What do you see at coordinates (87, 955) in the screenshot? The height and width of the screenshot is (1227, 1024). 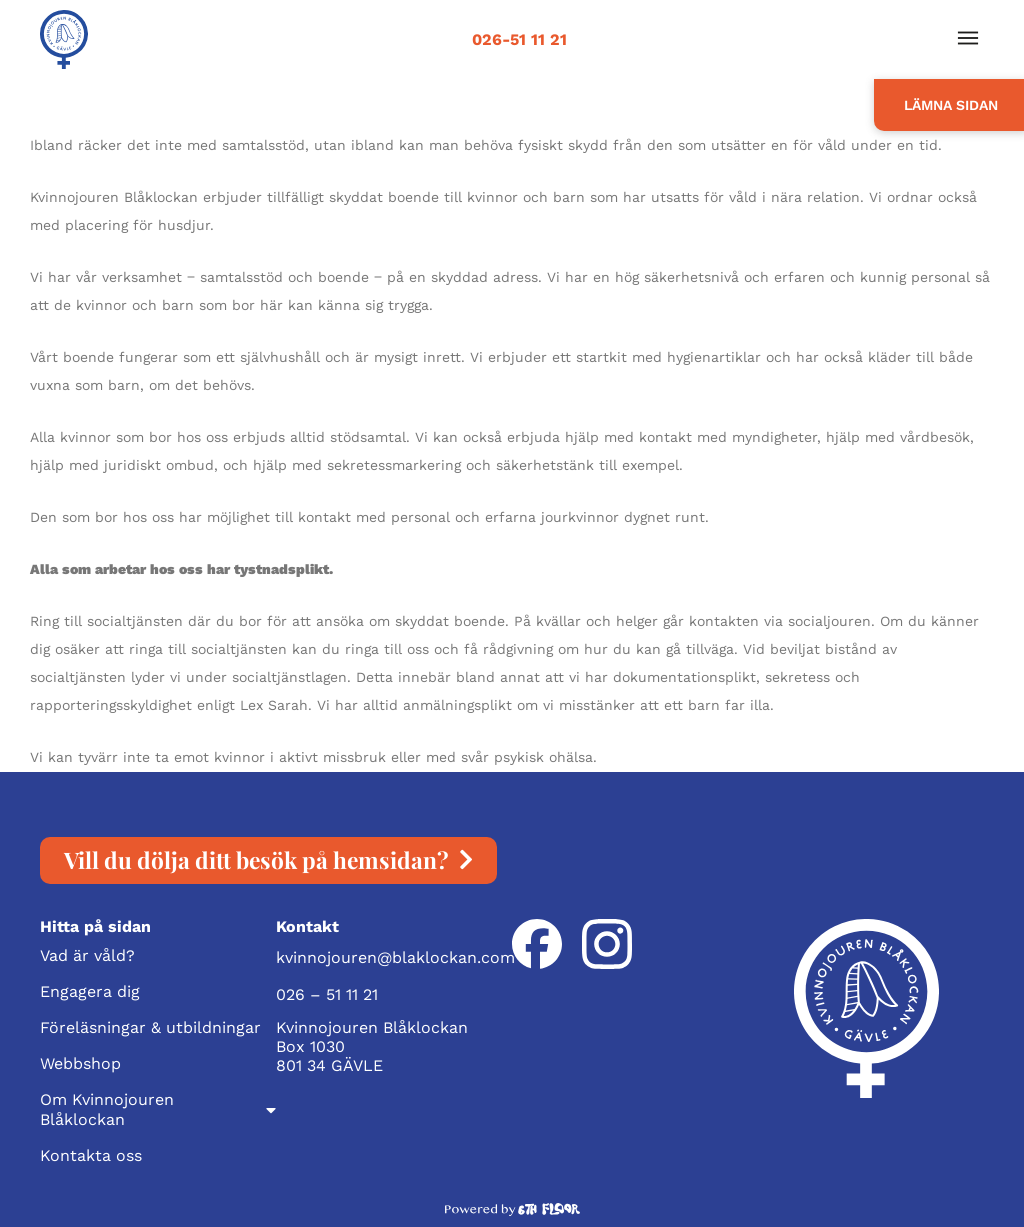 I see `Vad är våld?` at bounding box center [87, 955].